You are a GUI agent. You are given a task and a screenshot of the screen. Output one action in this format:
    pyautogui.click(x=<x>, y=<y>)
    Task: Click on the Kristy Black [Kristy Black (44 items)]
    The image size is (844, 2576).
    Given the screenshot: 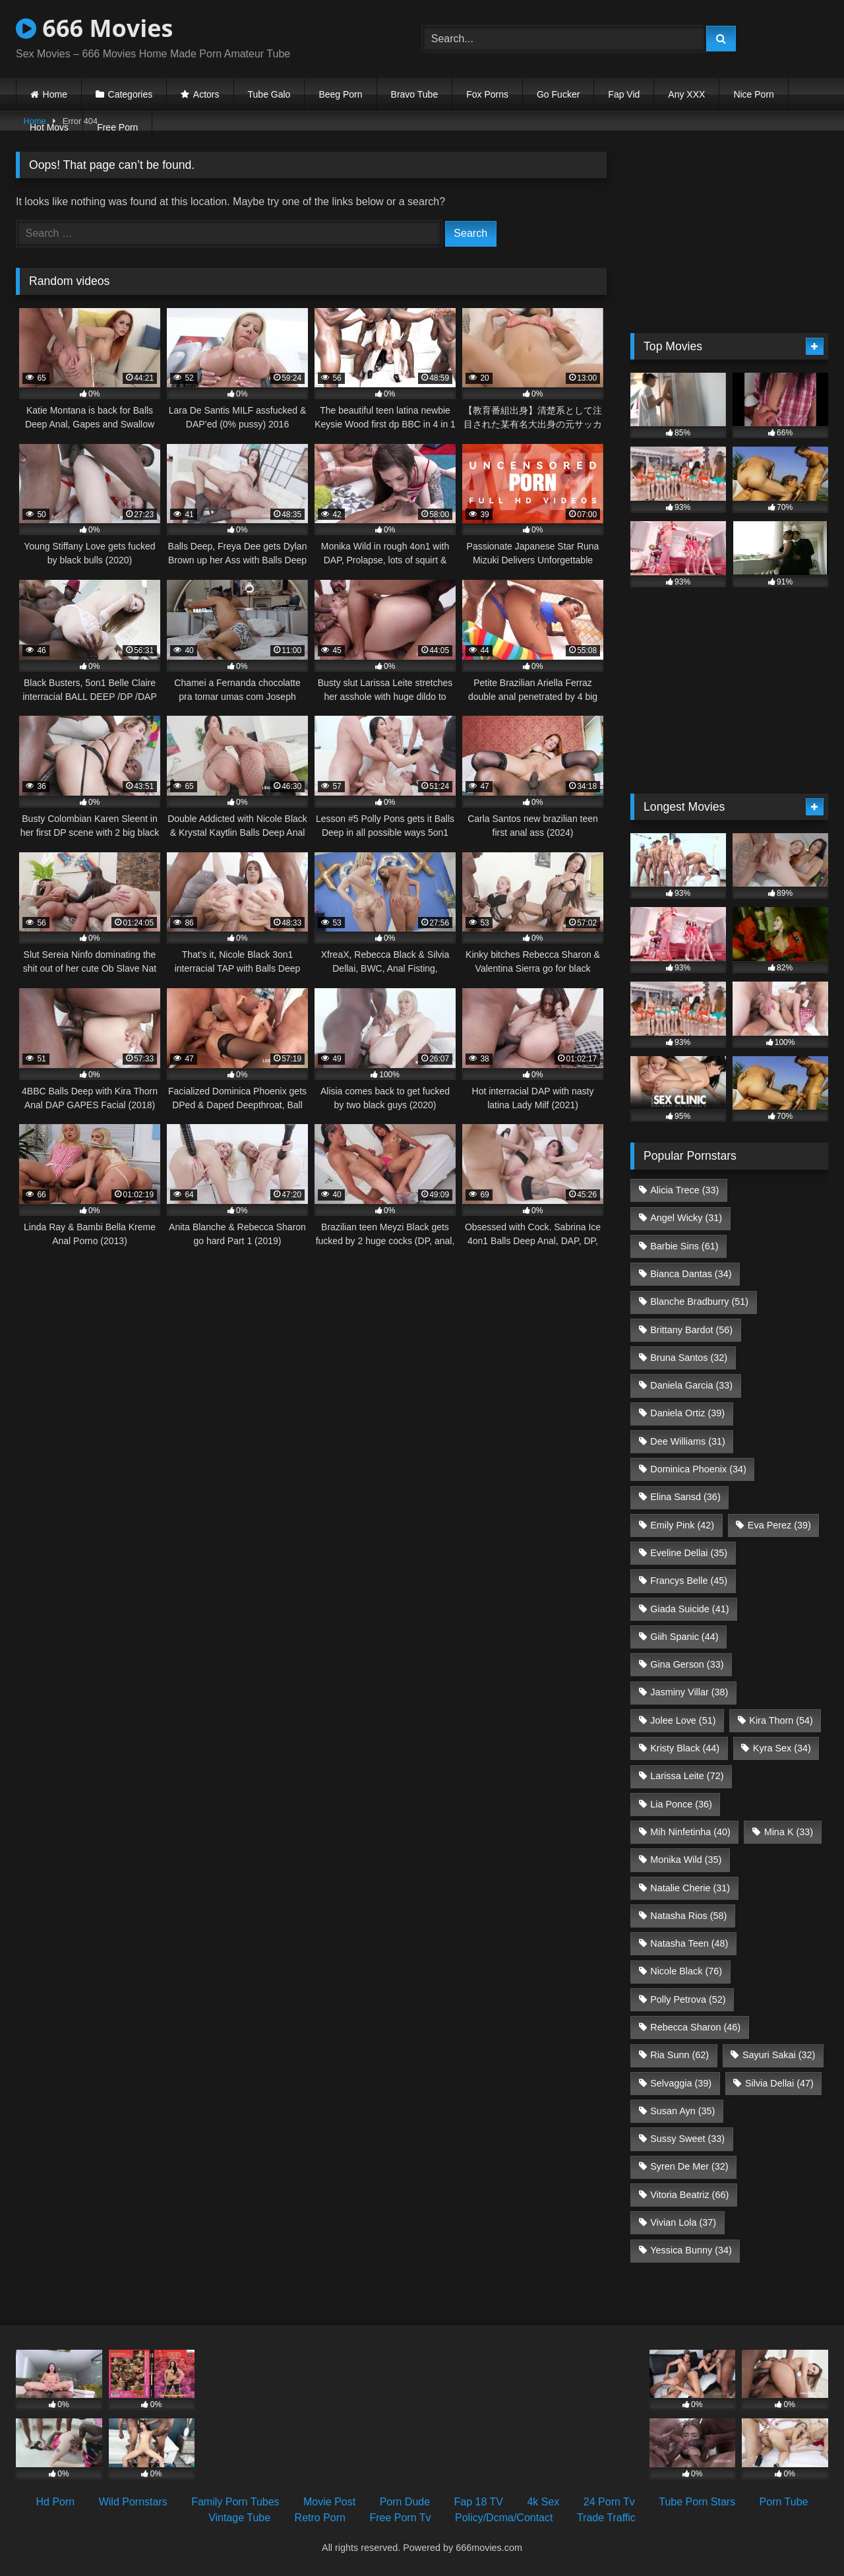 What is the action you would take?
    pyautogui.click(x=684, y=1748)
    